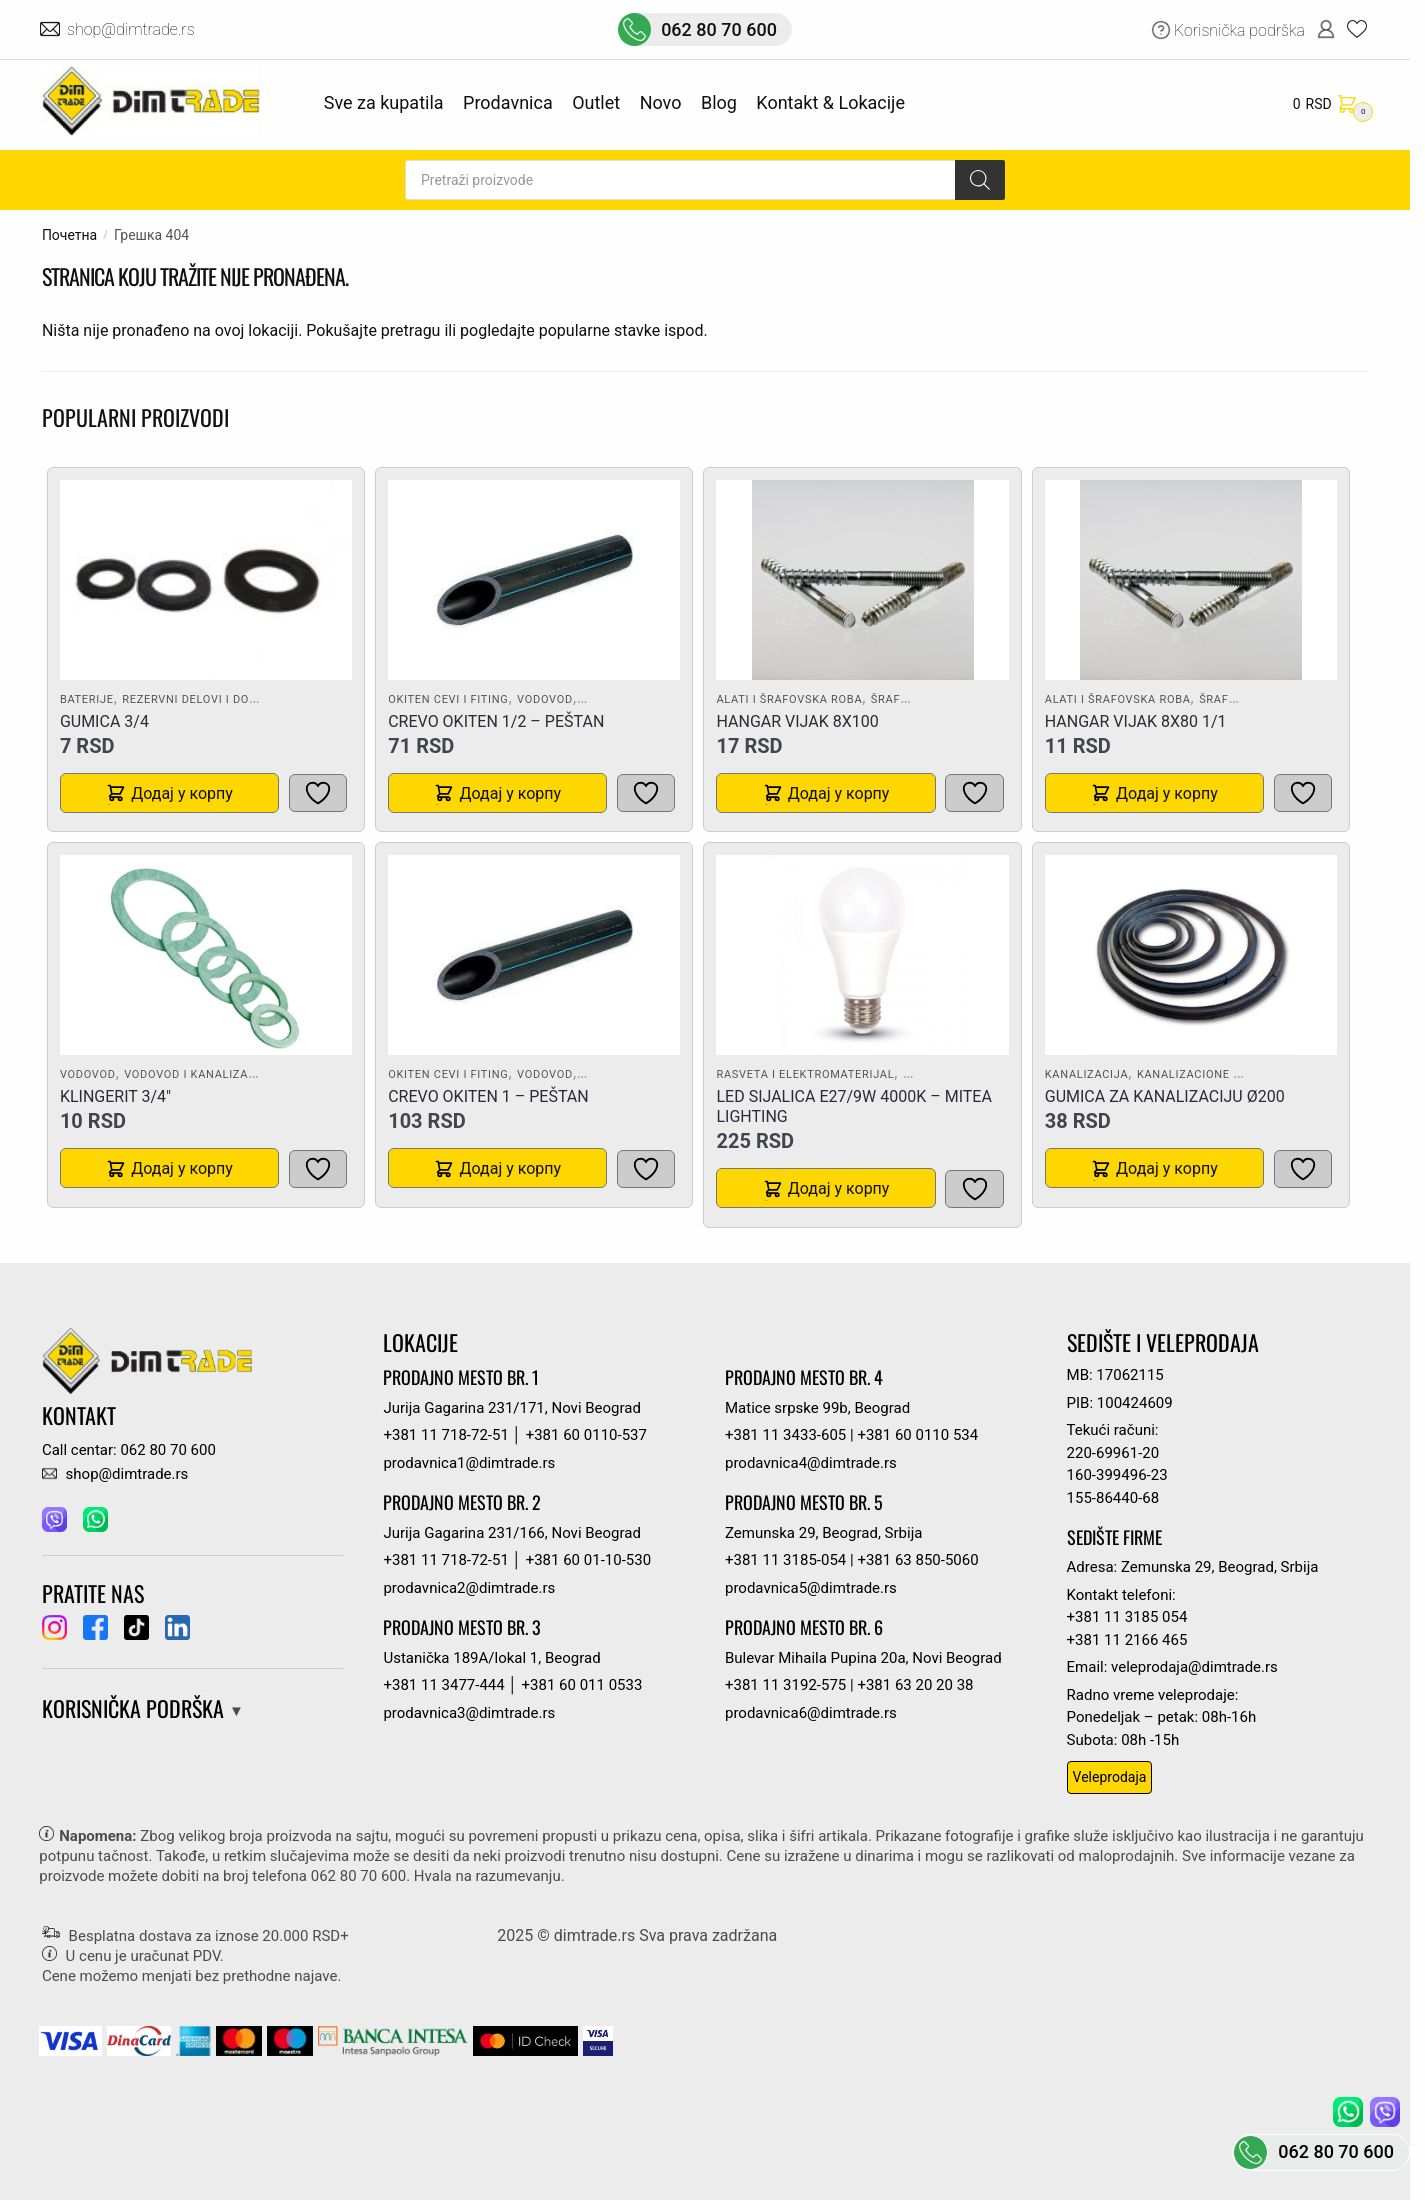 Image resolution: width=1425 pixels, height=2200 pixels. I want to click on [CREVO OKITEN 1 – PEŠTAN], so click(534, 955).